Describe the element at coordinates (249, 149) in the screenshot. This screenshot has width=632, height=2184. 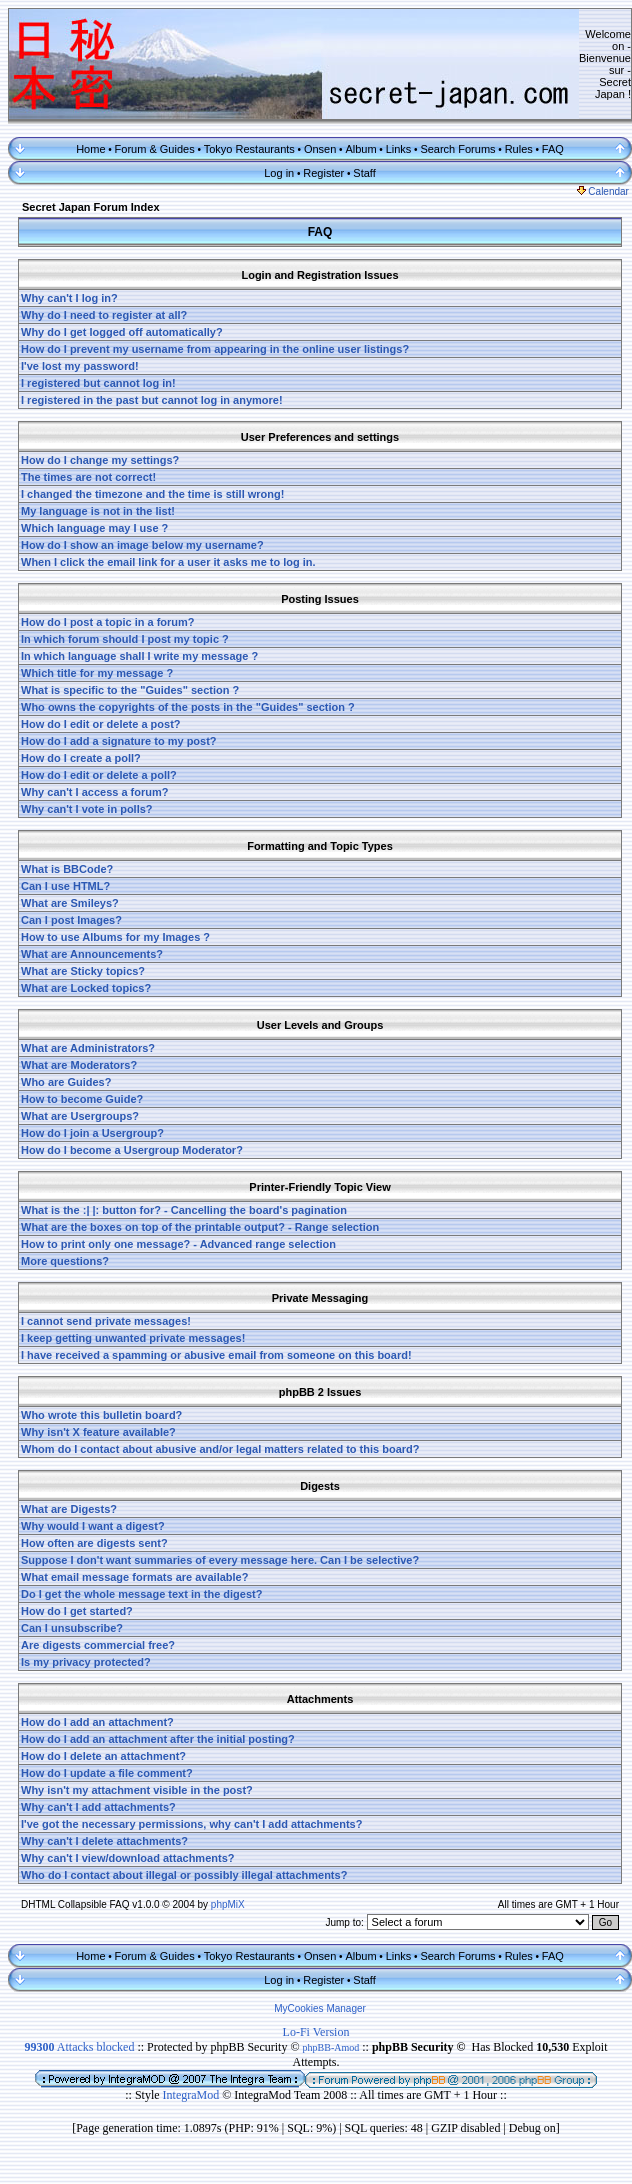
I see `Tokyo Restaurants` at that location.